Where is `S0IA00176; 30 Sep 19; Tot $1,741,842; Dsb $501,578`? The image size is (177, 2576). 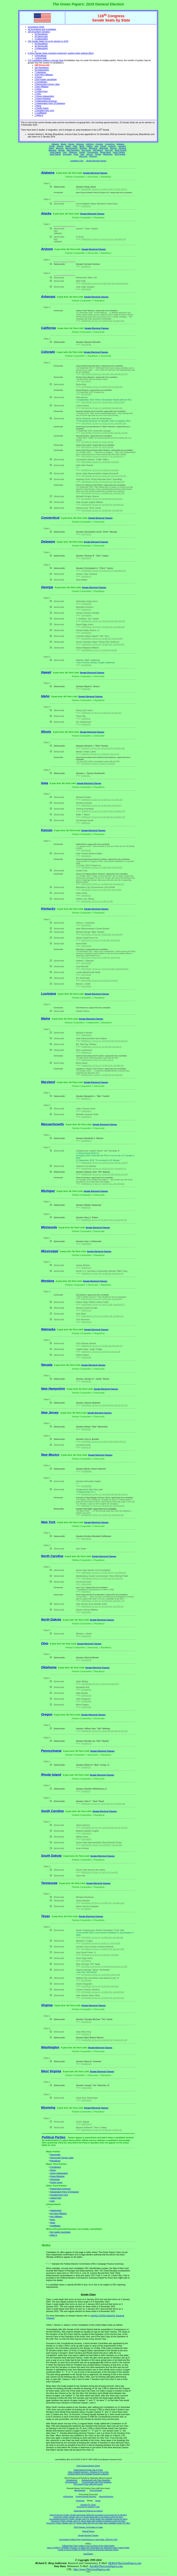
S0IA00176; 30 Sep 19; Tot $1,741,842; Dsb $501,578 is located at coordinates (103, 811).